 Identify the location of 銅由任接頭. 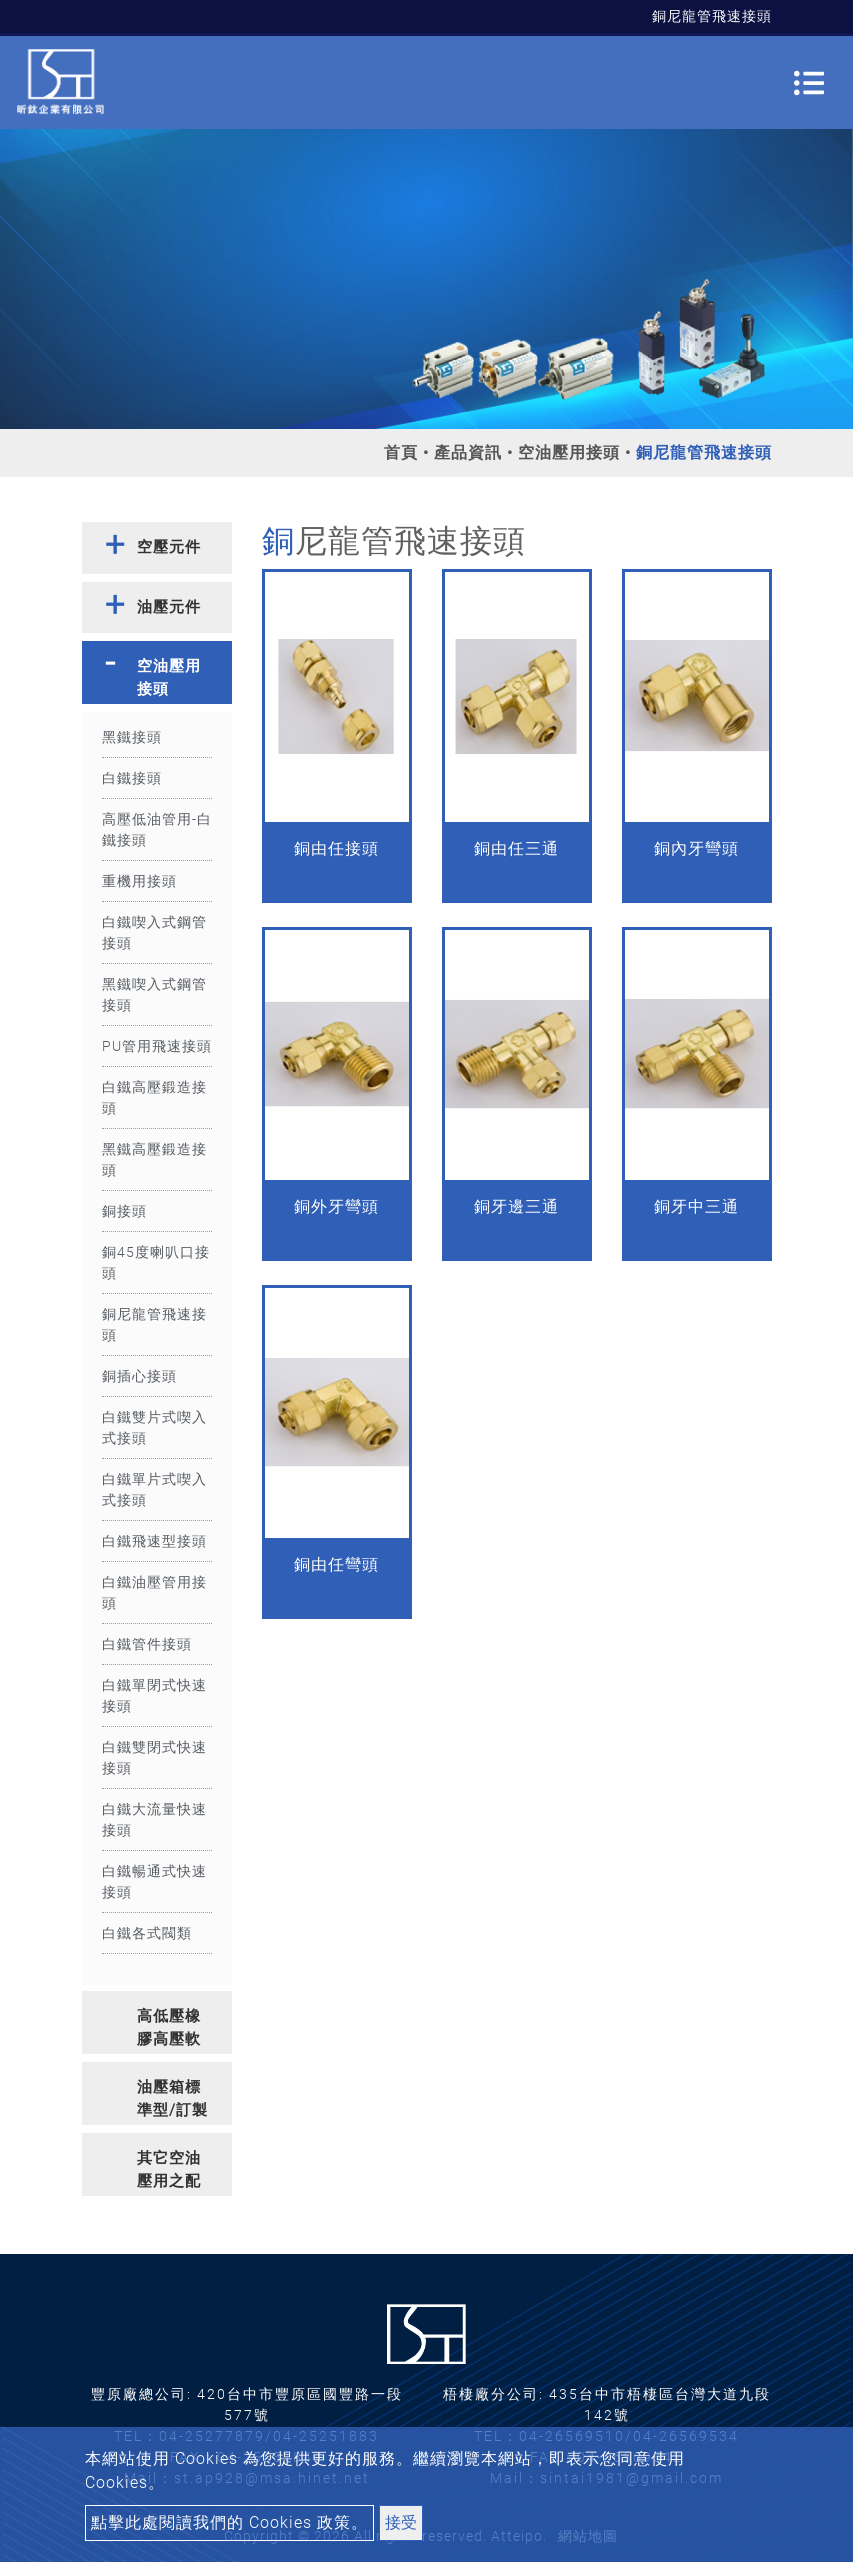
(336, 848).